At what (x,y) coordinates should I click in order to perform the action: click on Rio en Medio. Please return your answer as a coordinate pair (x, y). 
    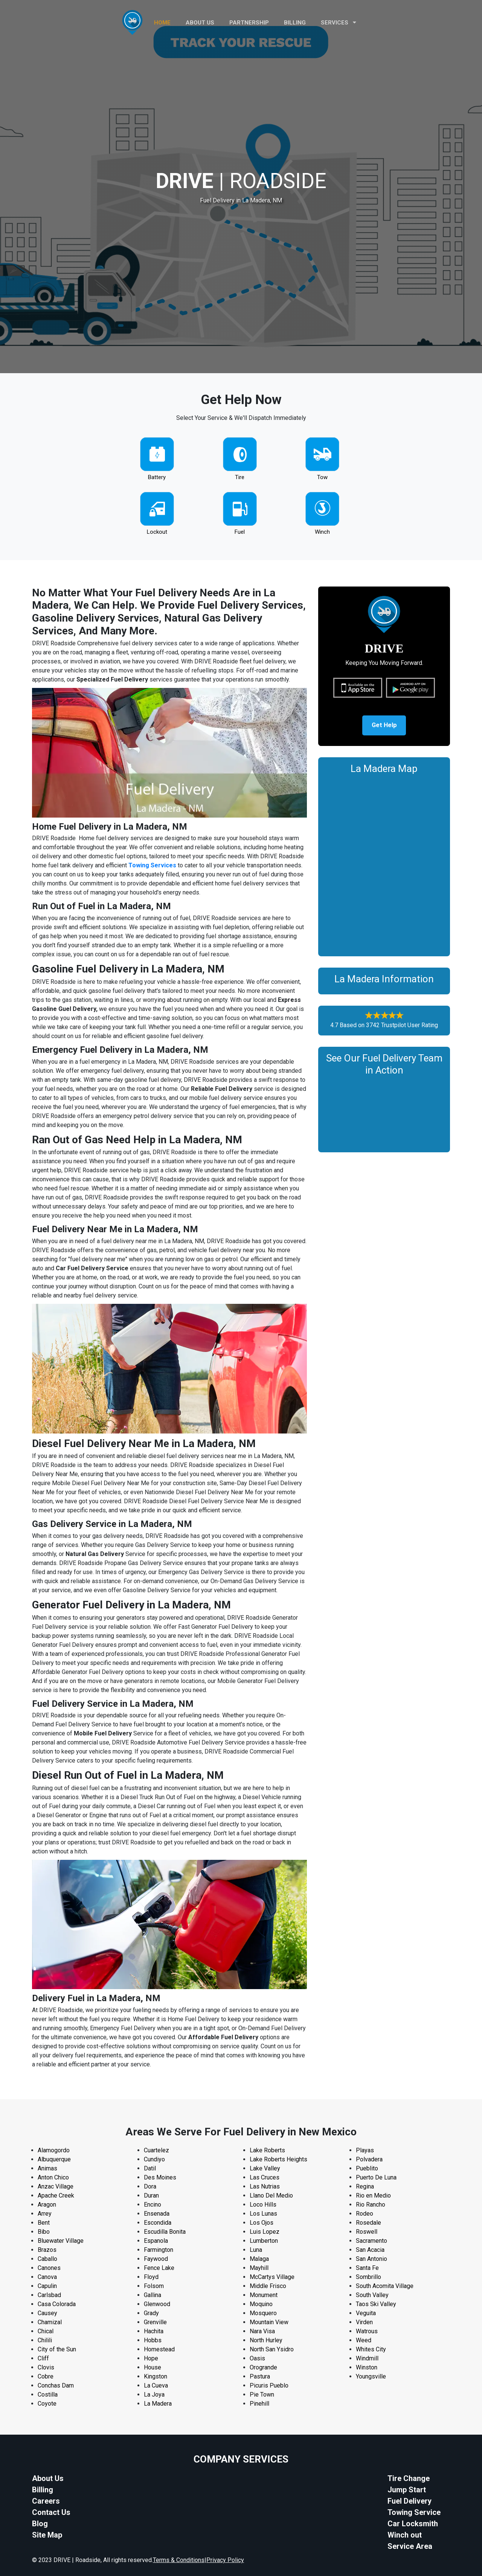
    Looking at the image, I should click on (373, 2195).